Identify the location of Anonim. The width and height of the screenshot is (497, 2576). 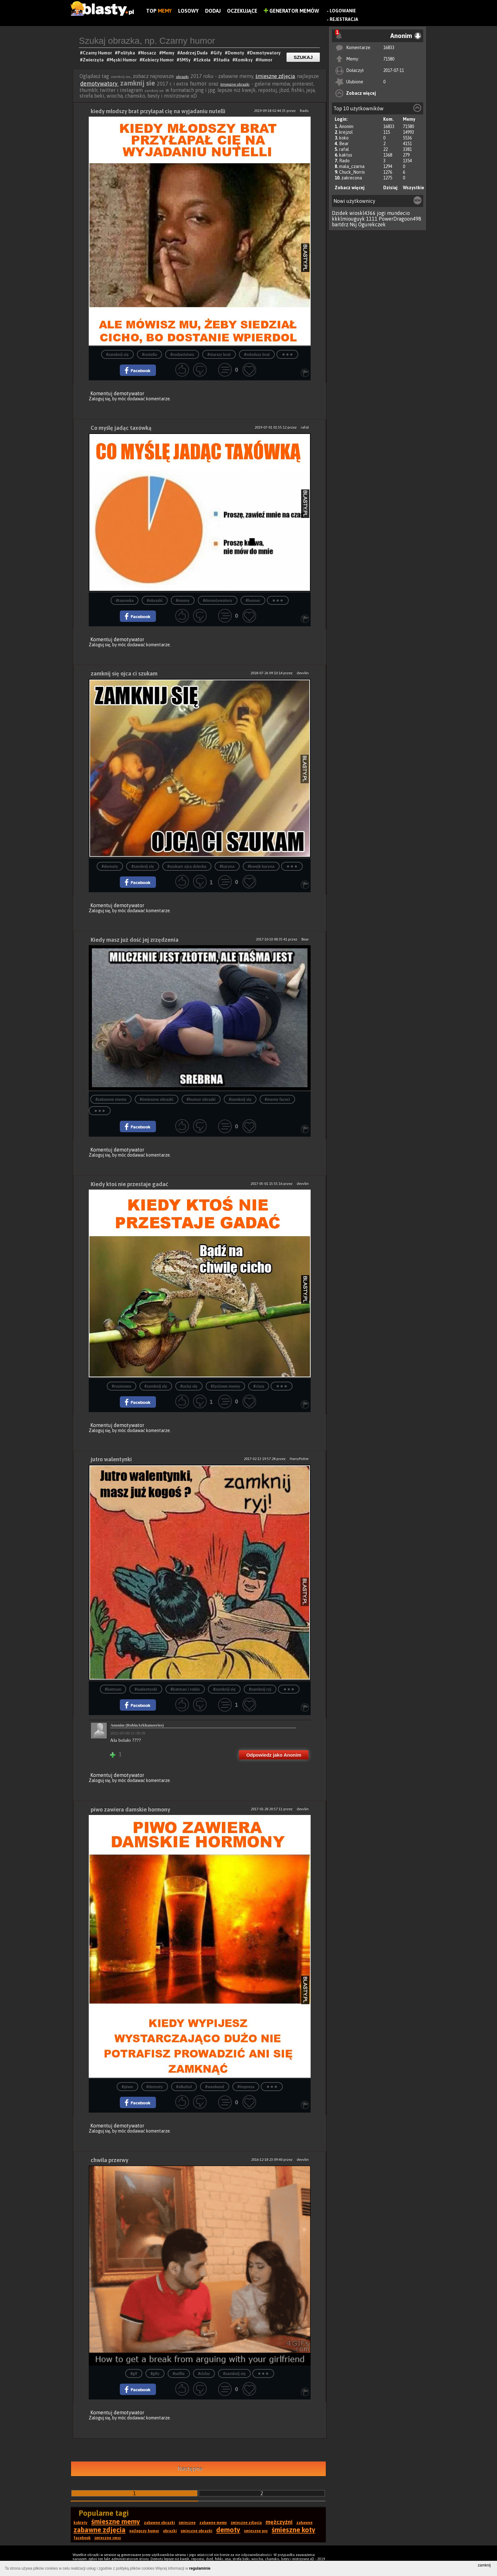
(346, 126).